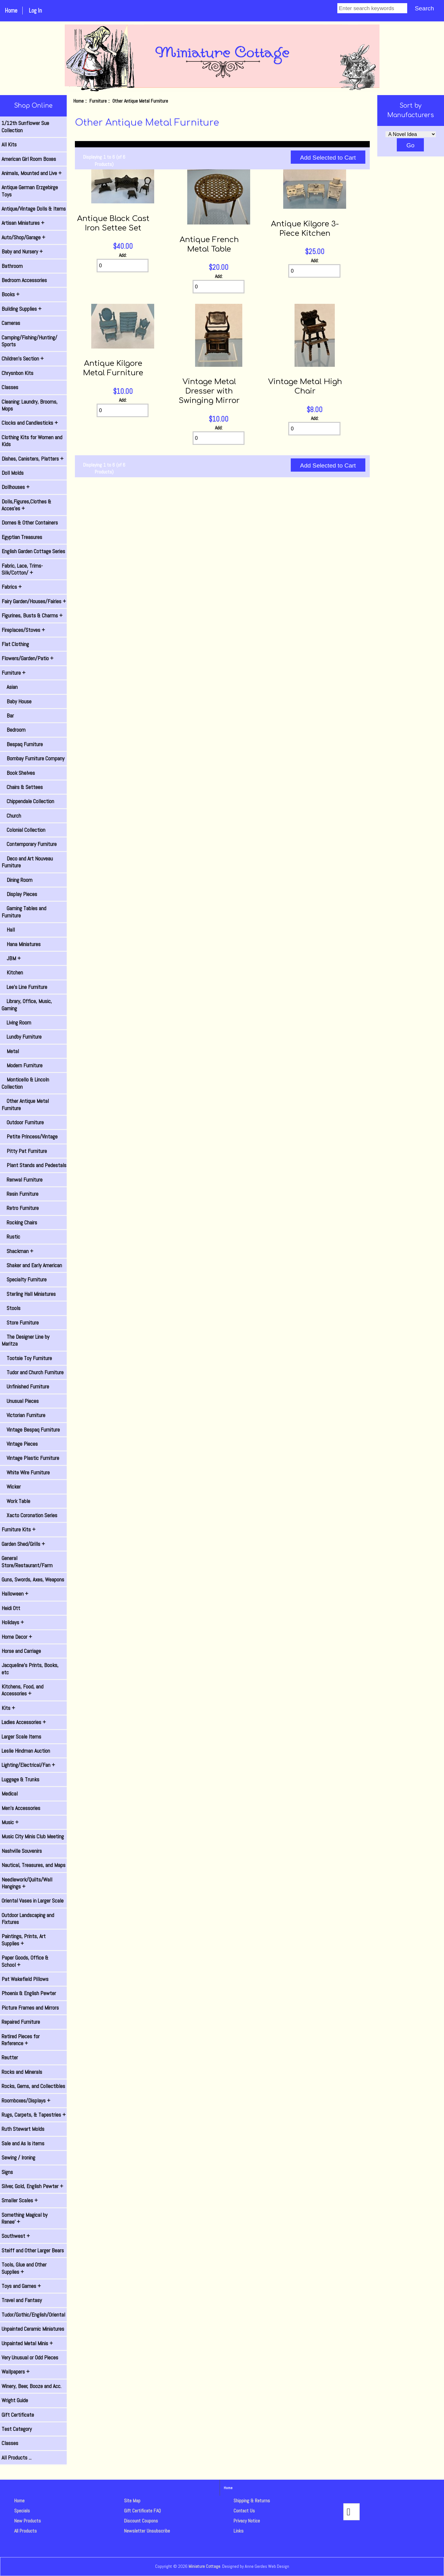 Image resolution: width=444 pixels, height=2576 pixels. I want to click on Display Pieces, so click(19, 894).